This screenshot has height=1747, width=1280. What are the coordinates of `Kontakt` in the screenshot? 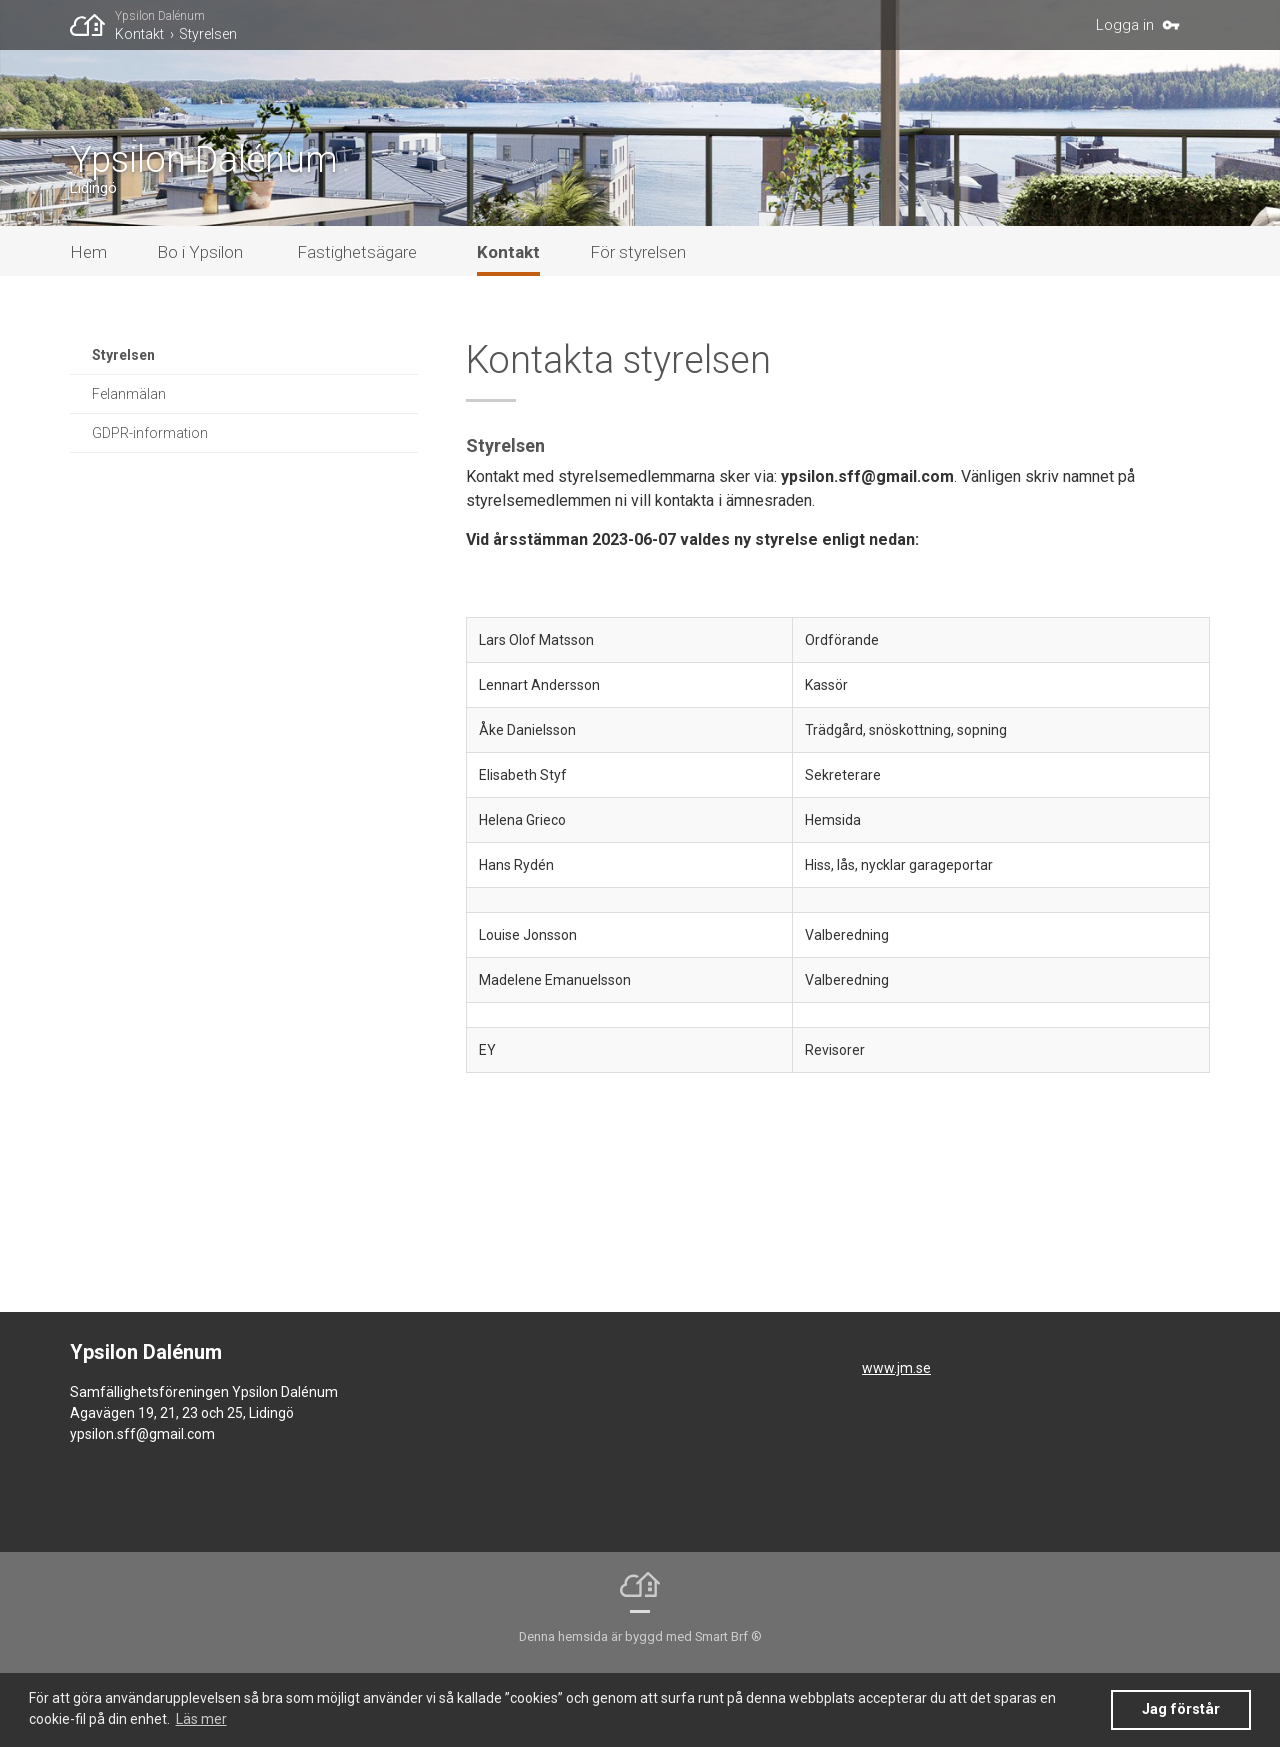 It's located at (139, 34).